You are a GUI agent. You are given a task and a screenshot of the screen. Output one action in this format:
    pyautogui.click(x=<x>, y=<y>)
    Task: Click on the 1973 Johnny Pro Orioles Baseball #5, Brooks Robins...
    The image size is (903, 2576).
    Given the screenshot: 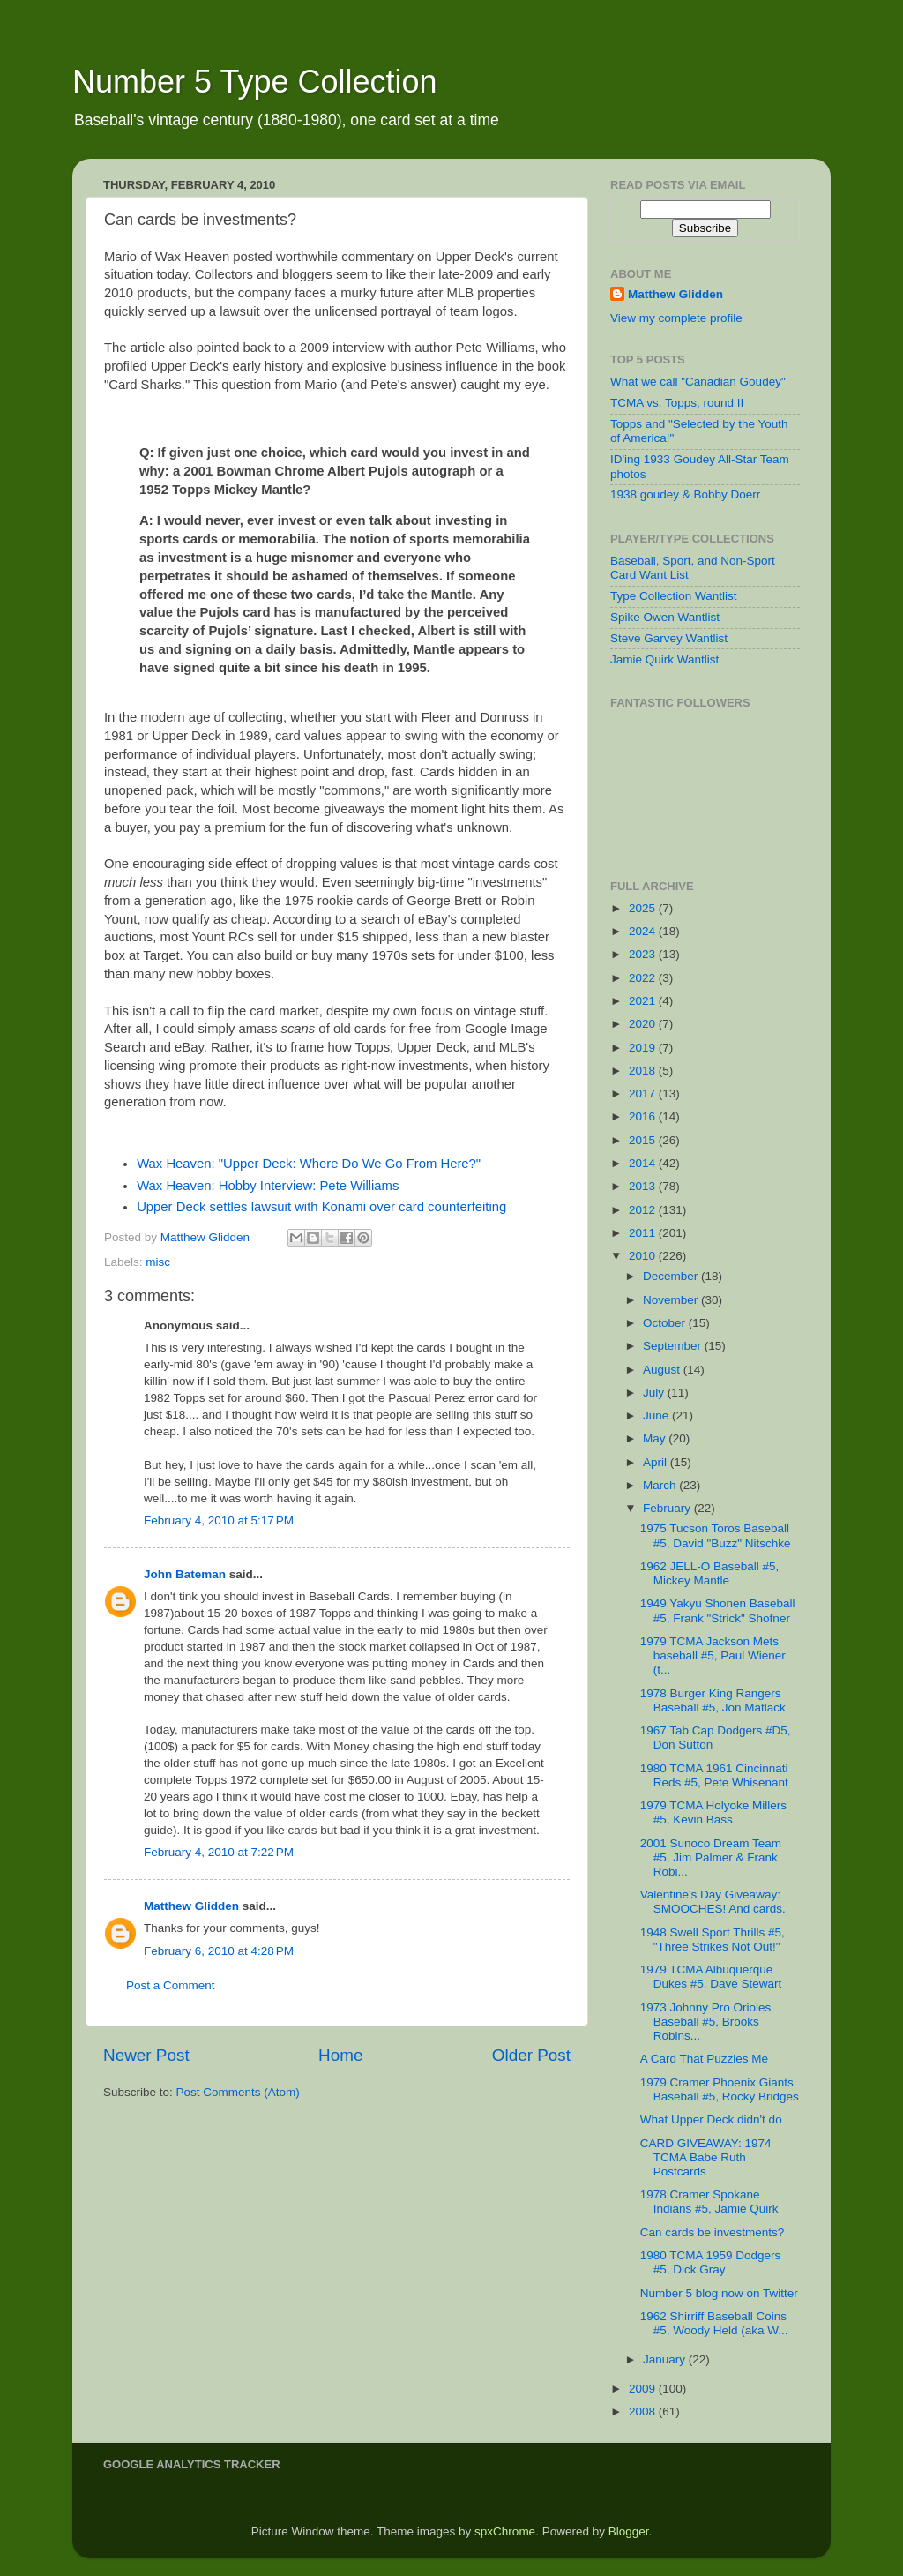 What is the action you would take?
    pyautogui.click(x=706, y=2021)
    